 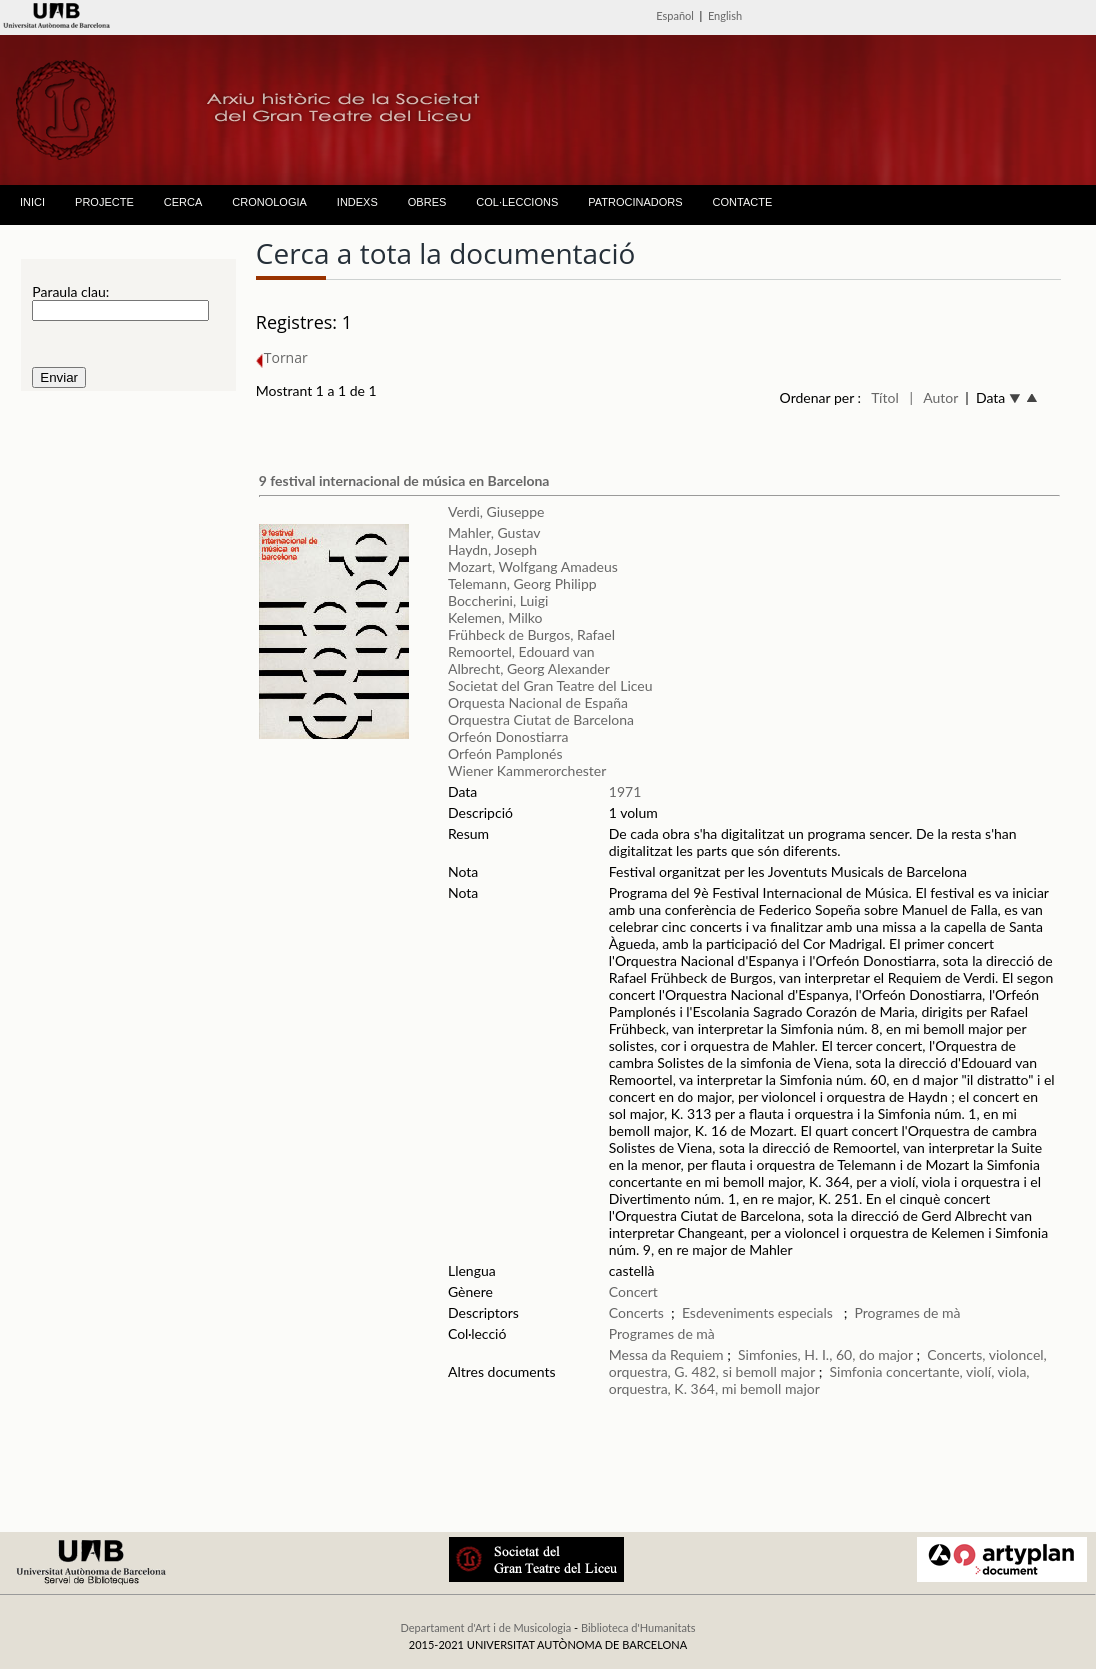 What do you see at coordinates (825, 1354) in the screenshot?
I see `Simfonies, H. I., 60, do major` at bounding box center [825, 1354].